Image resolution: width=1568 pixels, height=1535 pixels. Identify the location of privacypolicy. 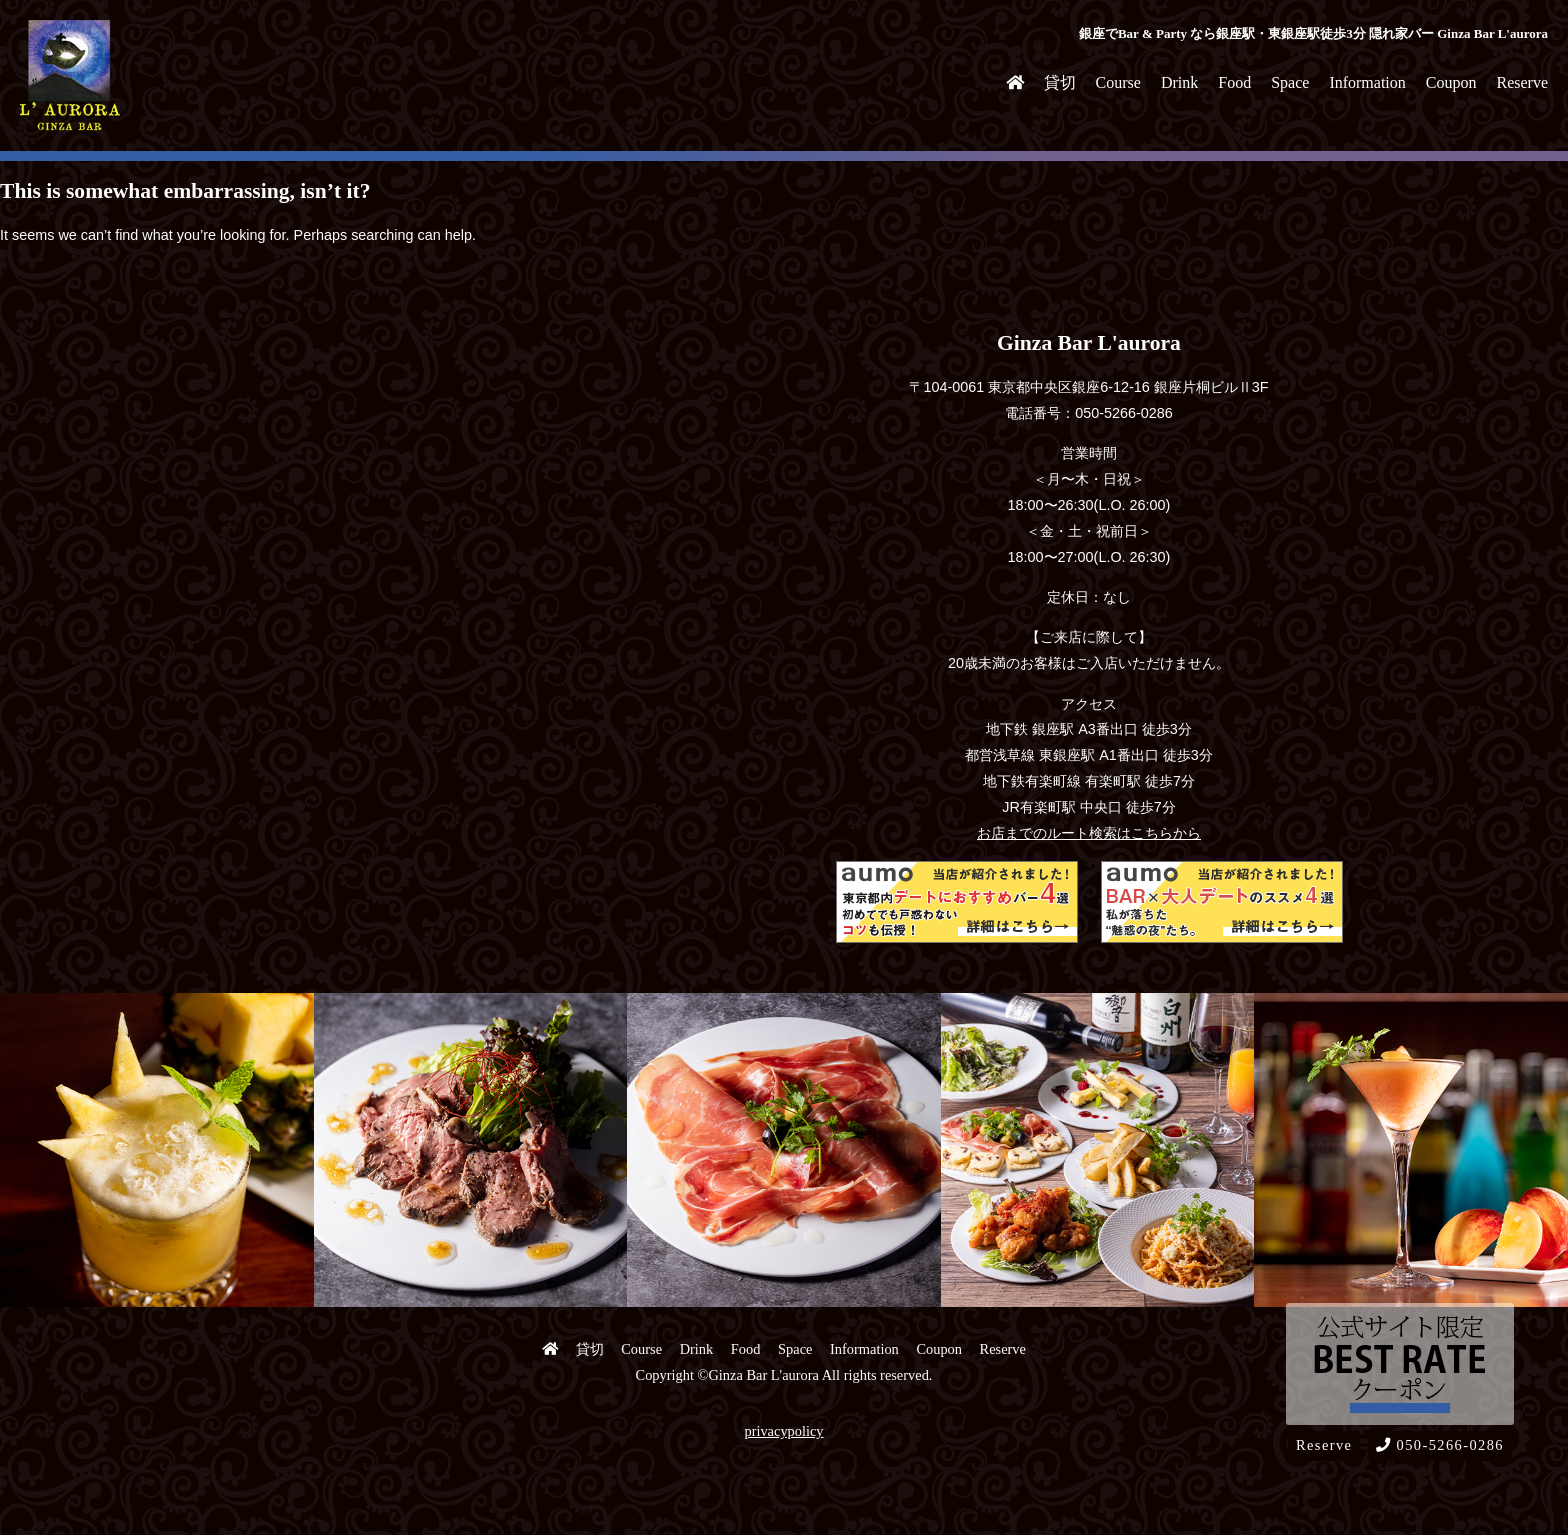
(783, 1431).